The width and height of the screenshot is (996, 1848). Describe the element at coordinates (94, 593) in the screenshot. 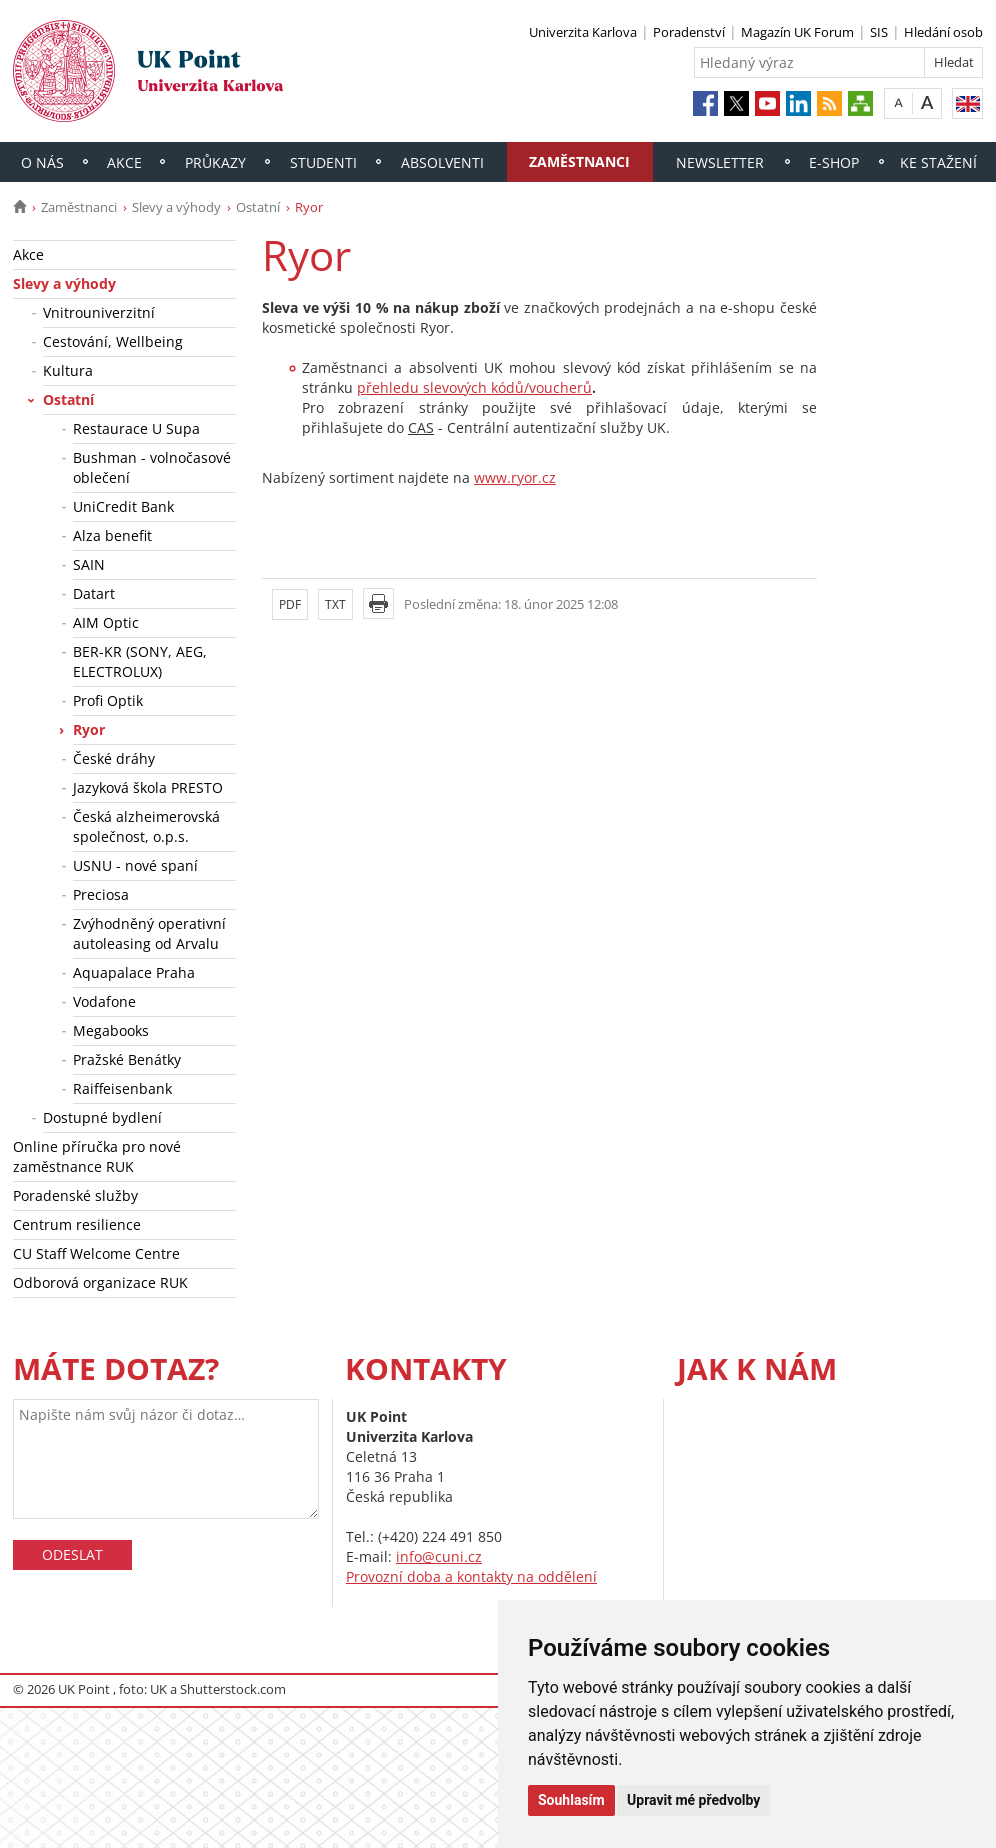

I see `Datart` at that location.